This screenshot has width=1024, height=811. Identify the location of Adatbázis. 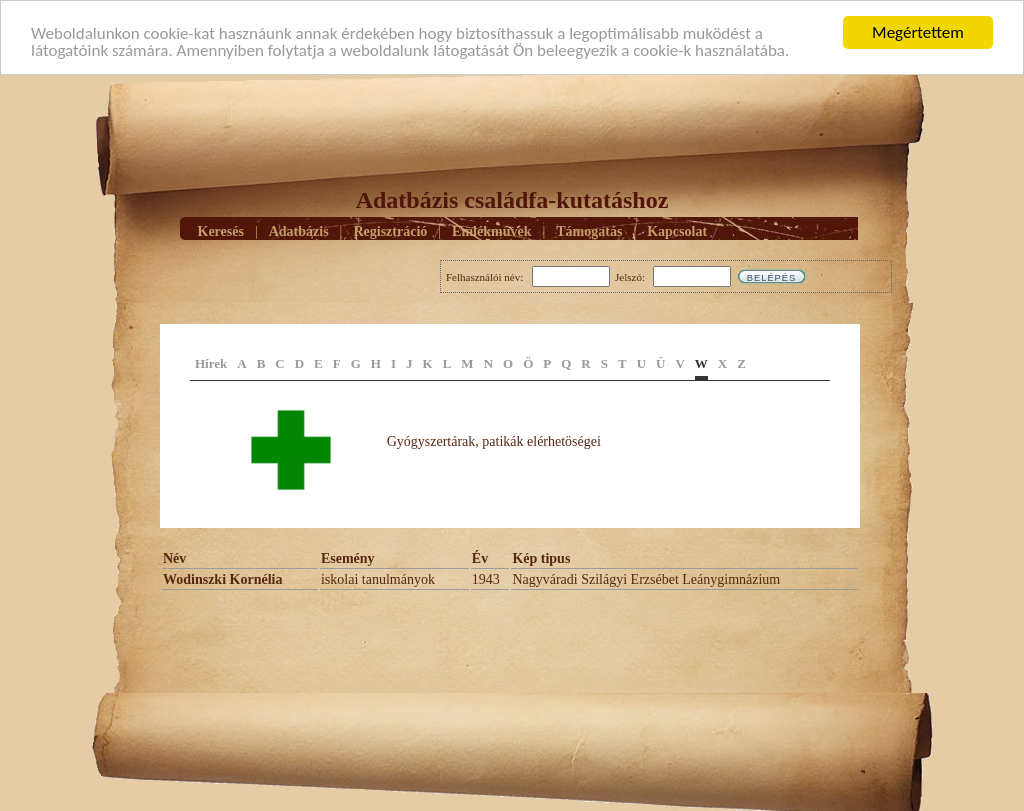
(299, 230).